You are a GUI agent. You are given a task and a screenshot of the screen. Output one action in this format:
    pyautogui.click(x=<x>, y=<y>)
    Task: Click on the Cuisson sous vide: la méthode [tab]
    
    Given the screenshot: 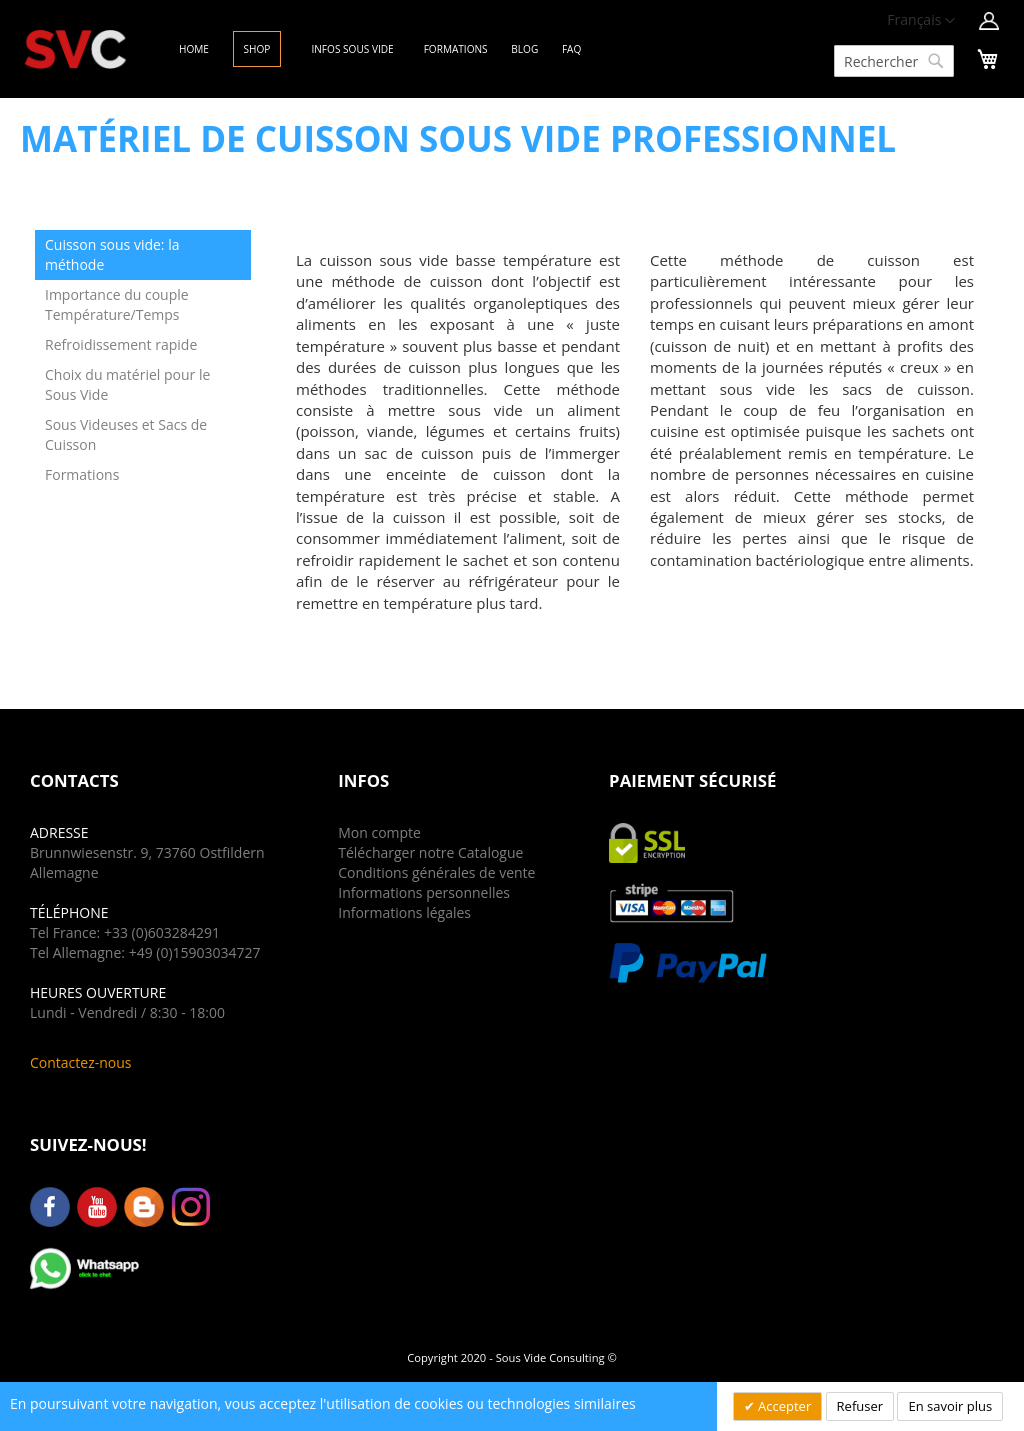 What is the action you would take?
    pyautogui.click(x=112, y=254)
    